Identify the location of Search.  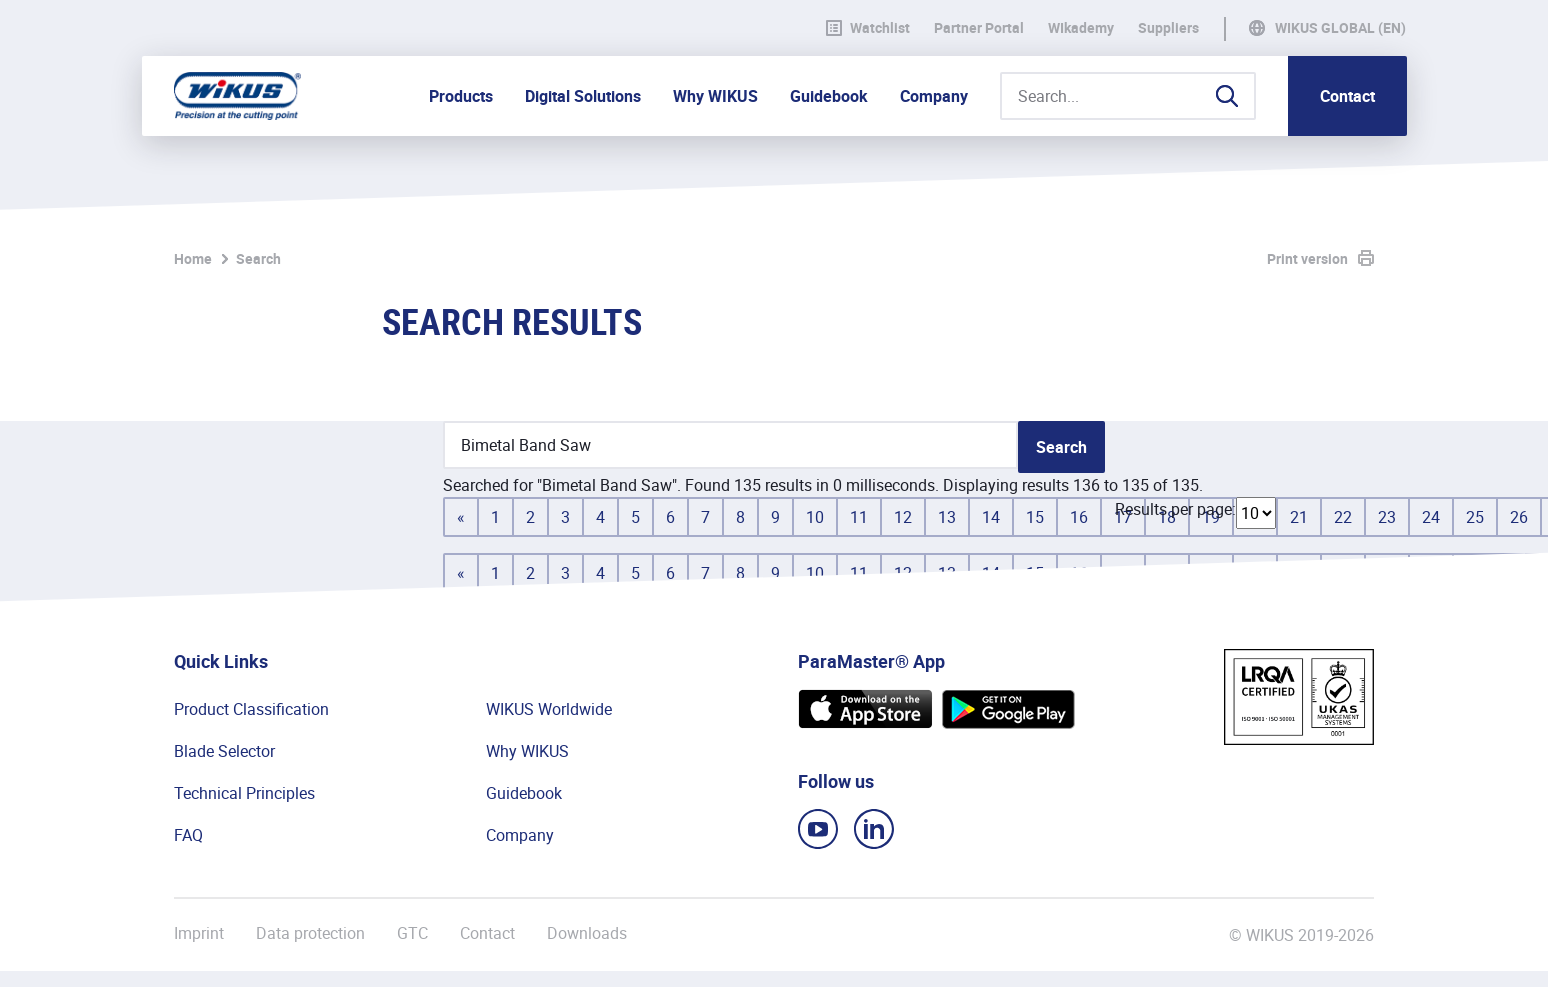
(258, 258).